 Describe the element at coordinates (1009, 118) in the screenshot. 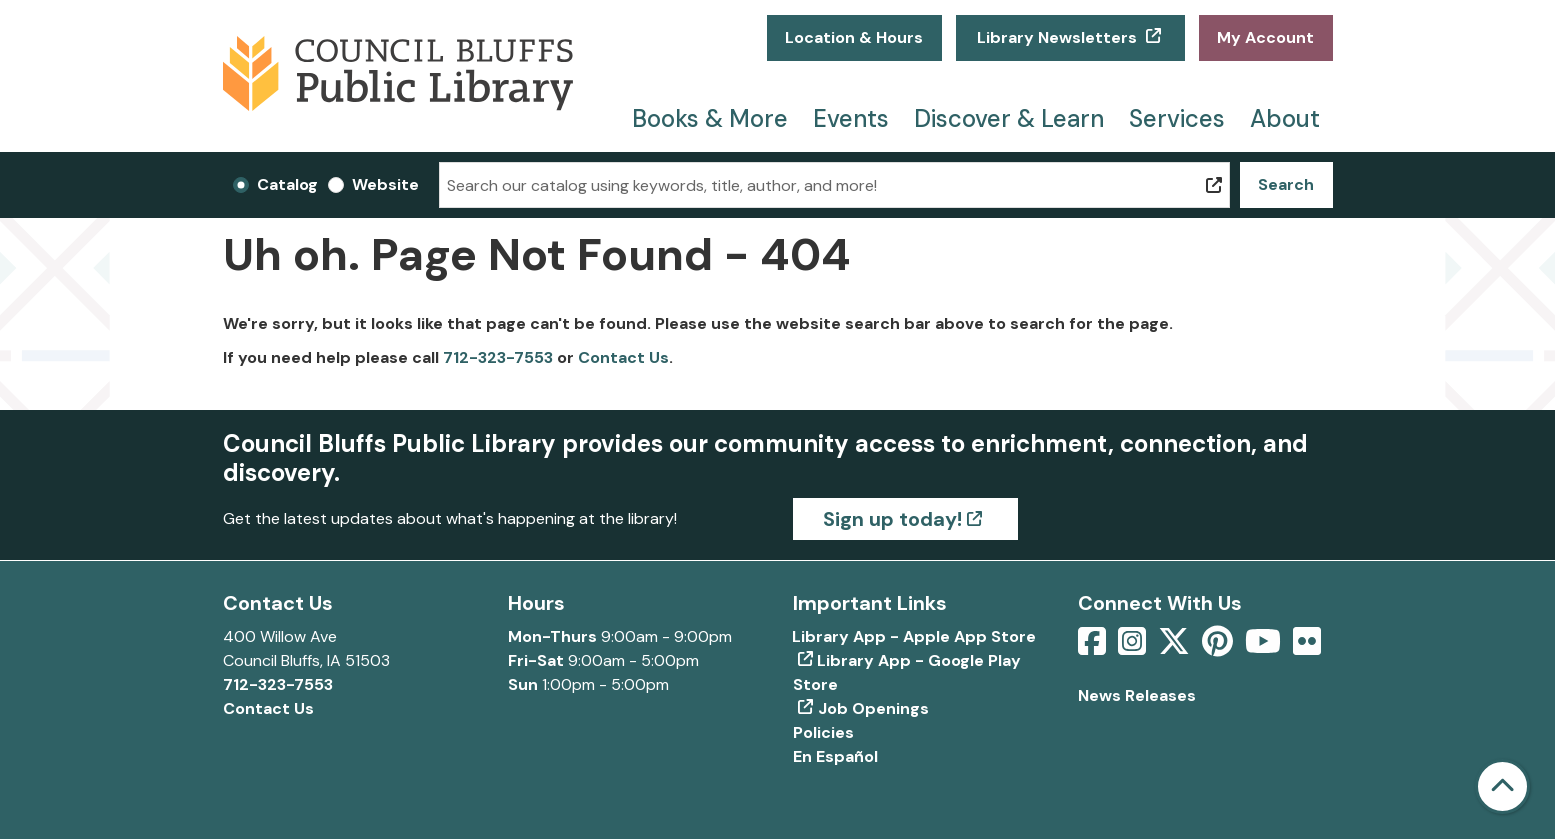

I see `Discover & Learn [menuitem]` at that location.